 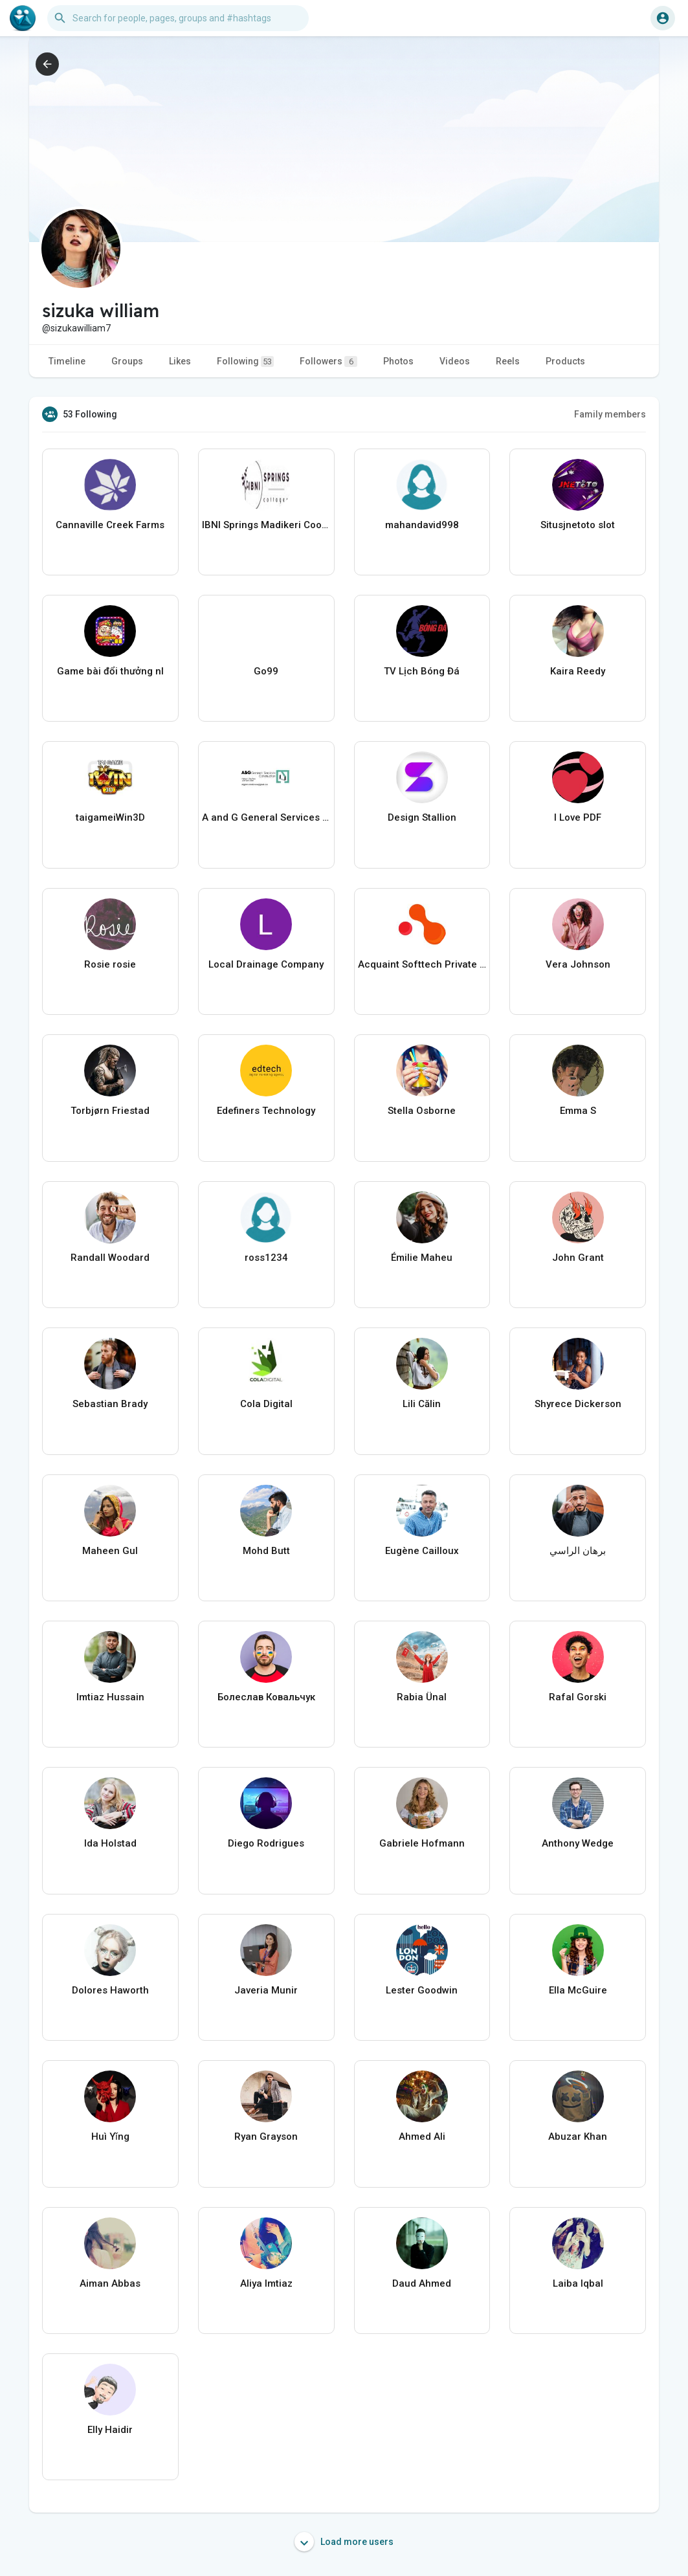 I want to click on Go99, so click(x=266, y=671).